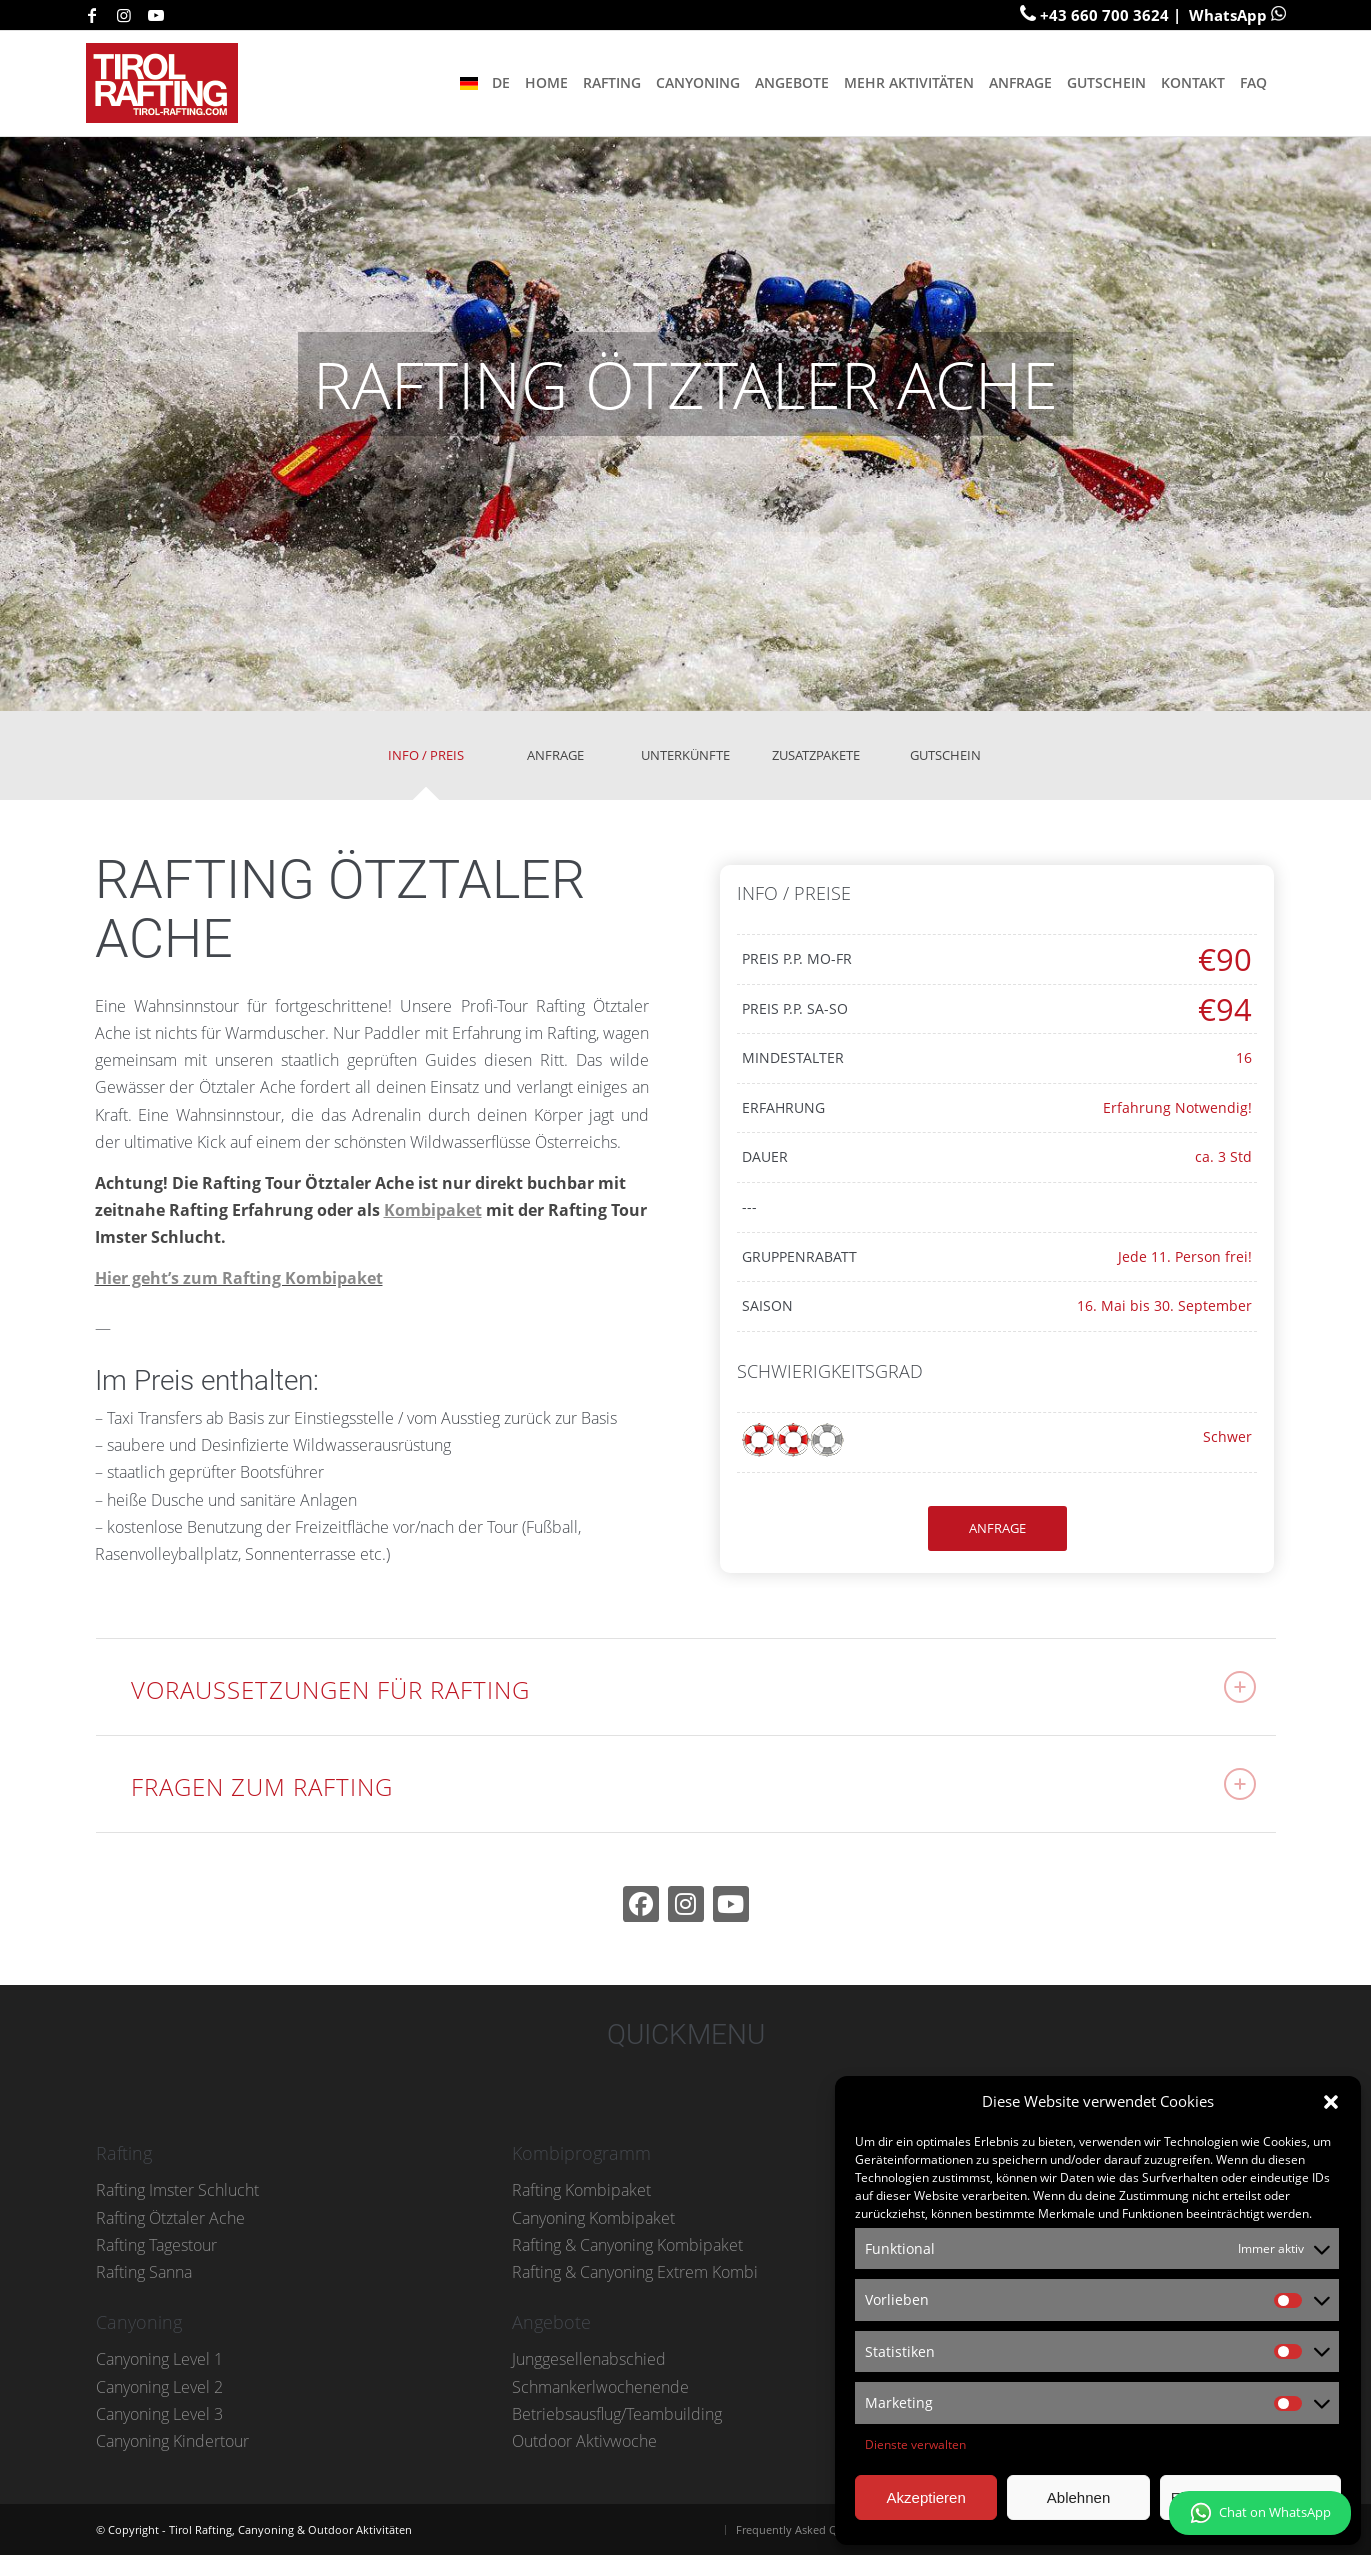  I want to click on Rafting Imster Schlucht, so click(177, 2190).